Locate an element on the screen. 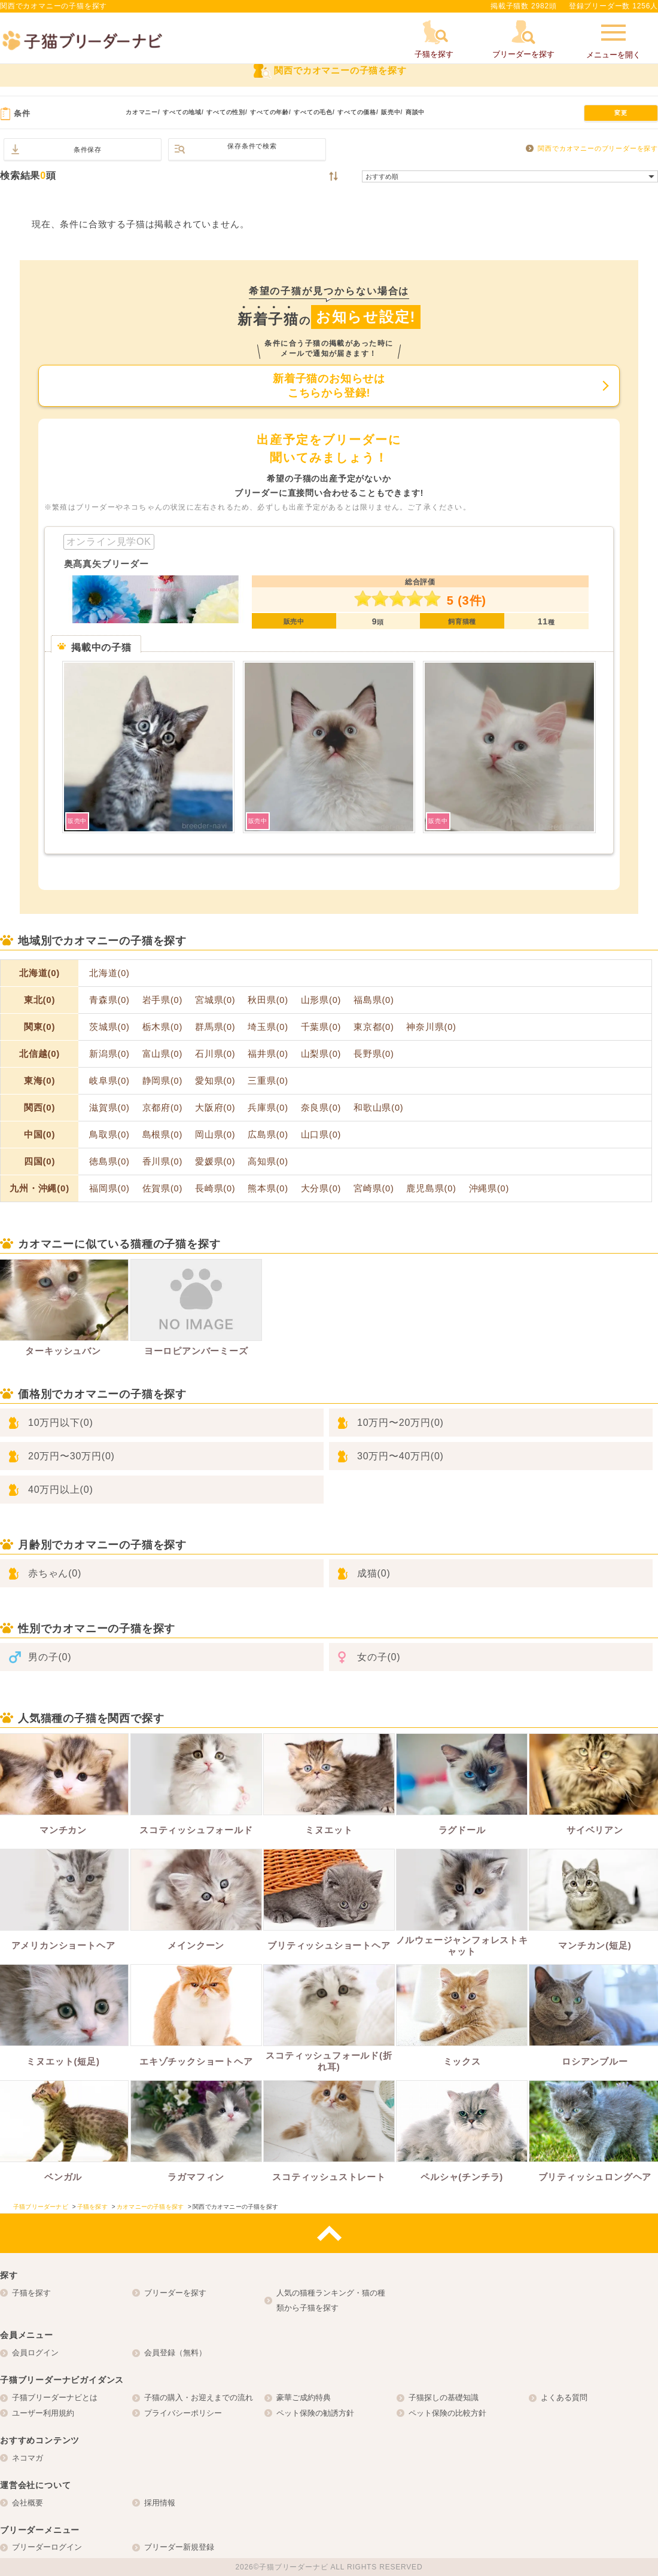 The height and width of the screenshot is (2576, 658). 新着子猫のお知らせはこちらから登録! is located at coordinates (329, 386).